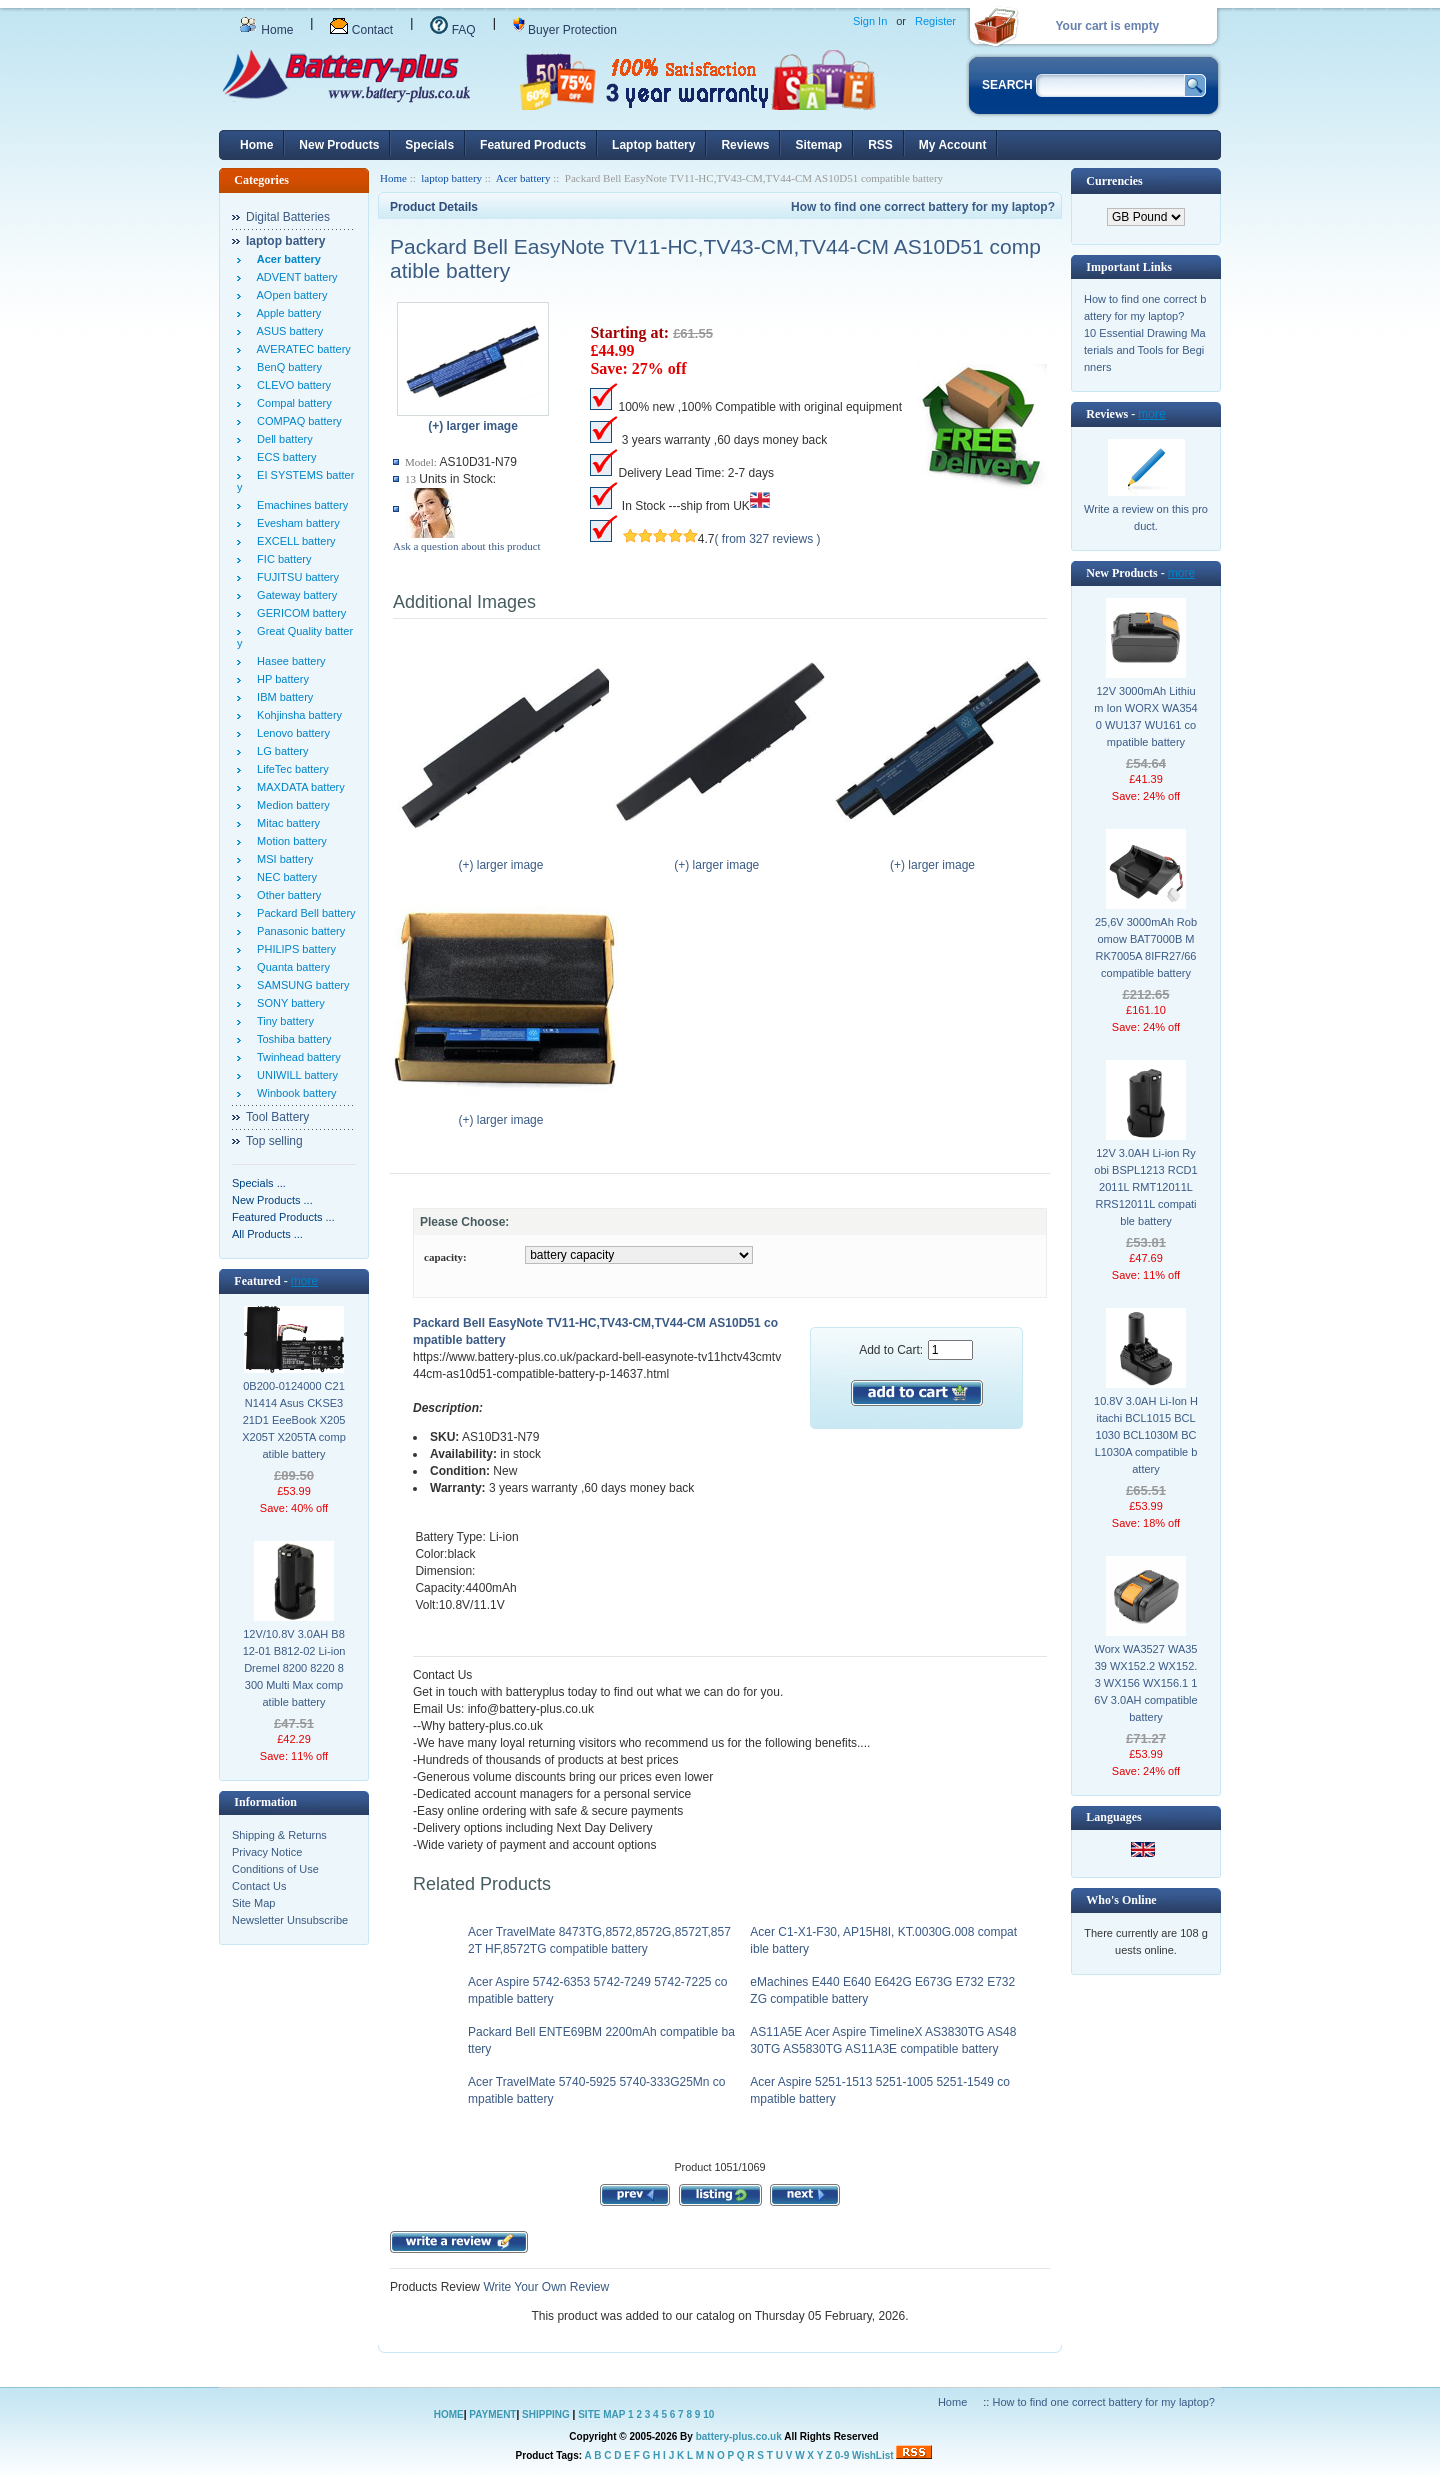  What do you see at coordinates (601, 2414) in the screenshot?
I see `SITE MAP` at bounding box center [601, 2414].